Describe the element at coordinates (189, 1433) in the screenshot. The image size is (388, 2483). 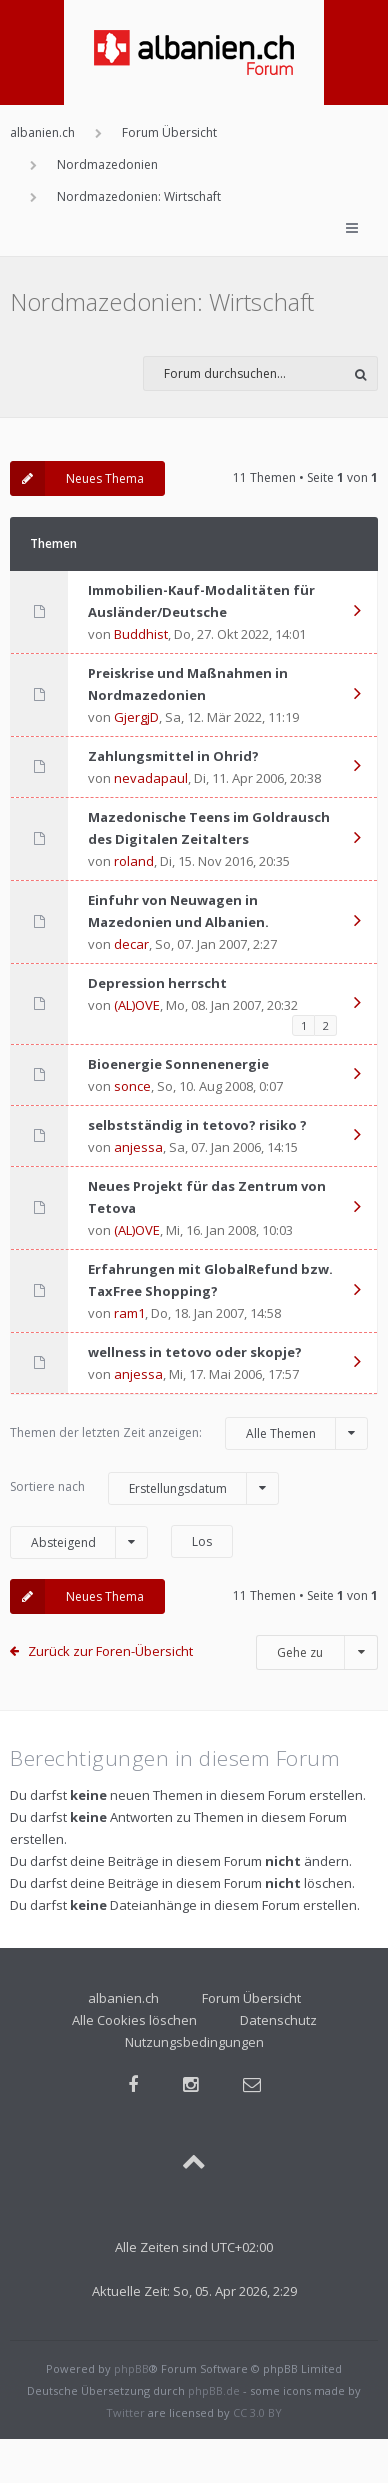
I see `Themen der letzten Zeit anzeigen:` at that location.